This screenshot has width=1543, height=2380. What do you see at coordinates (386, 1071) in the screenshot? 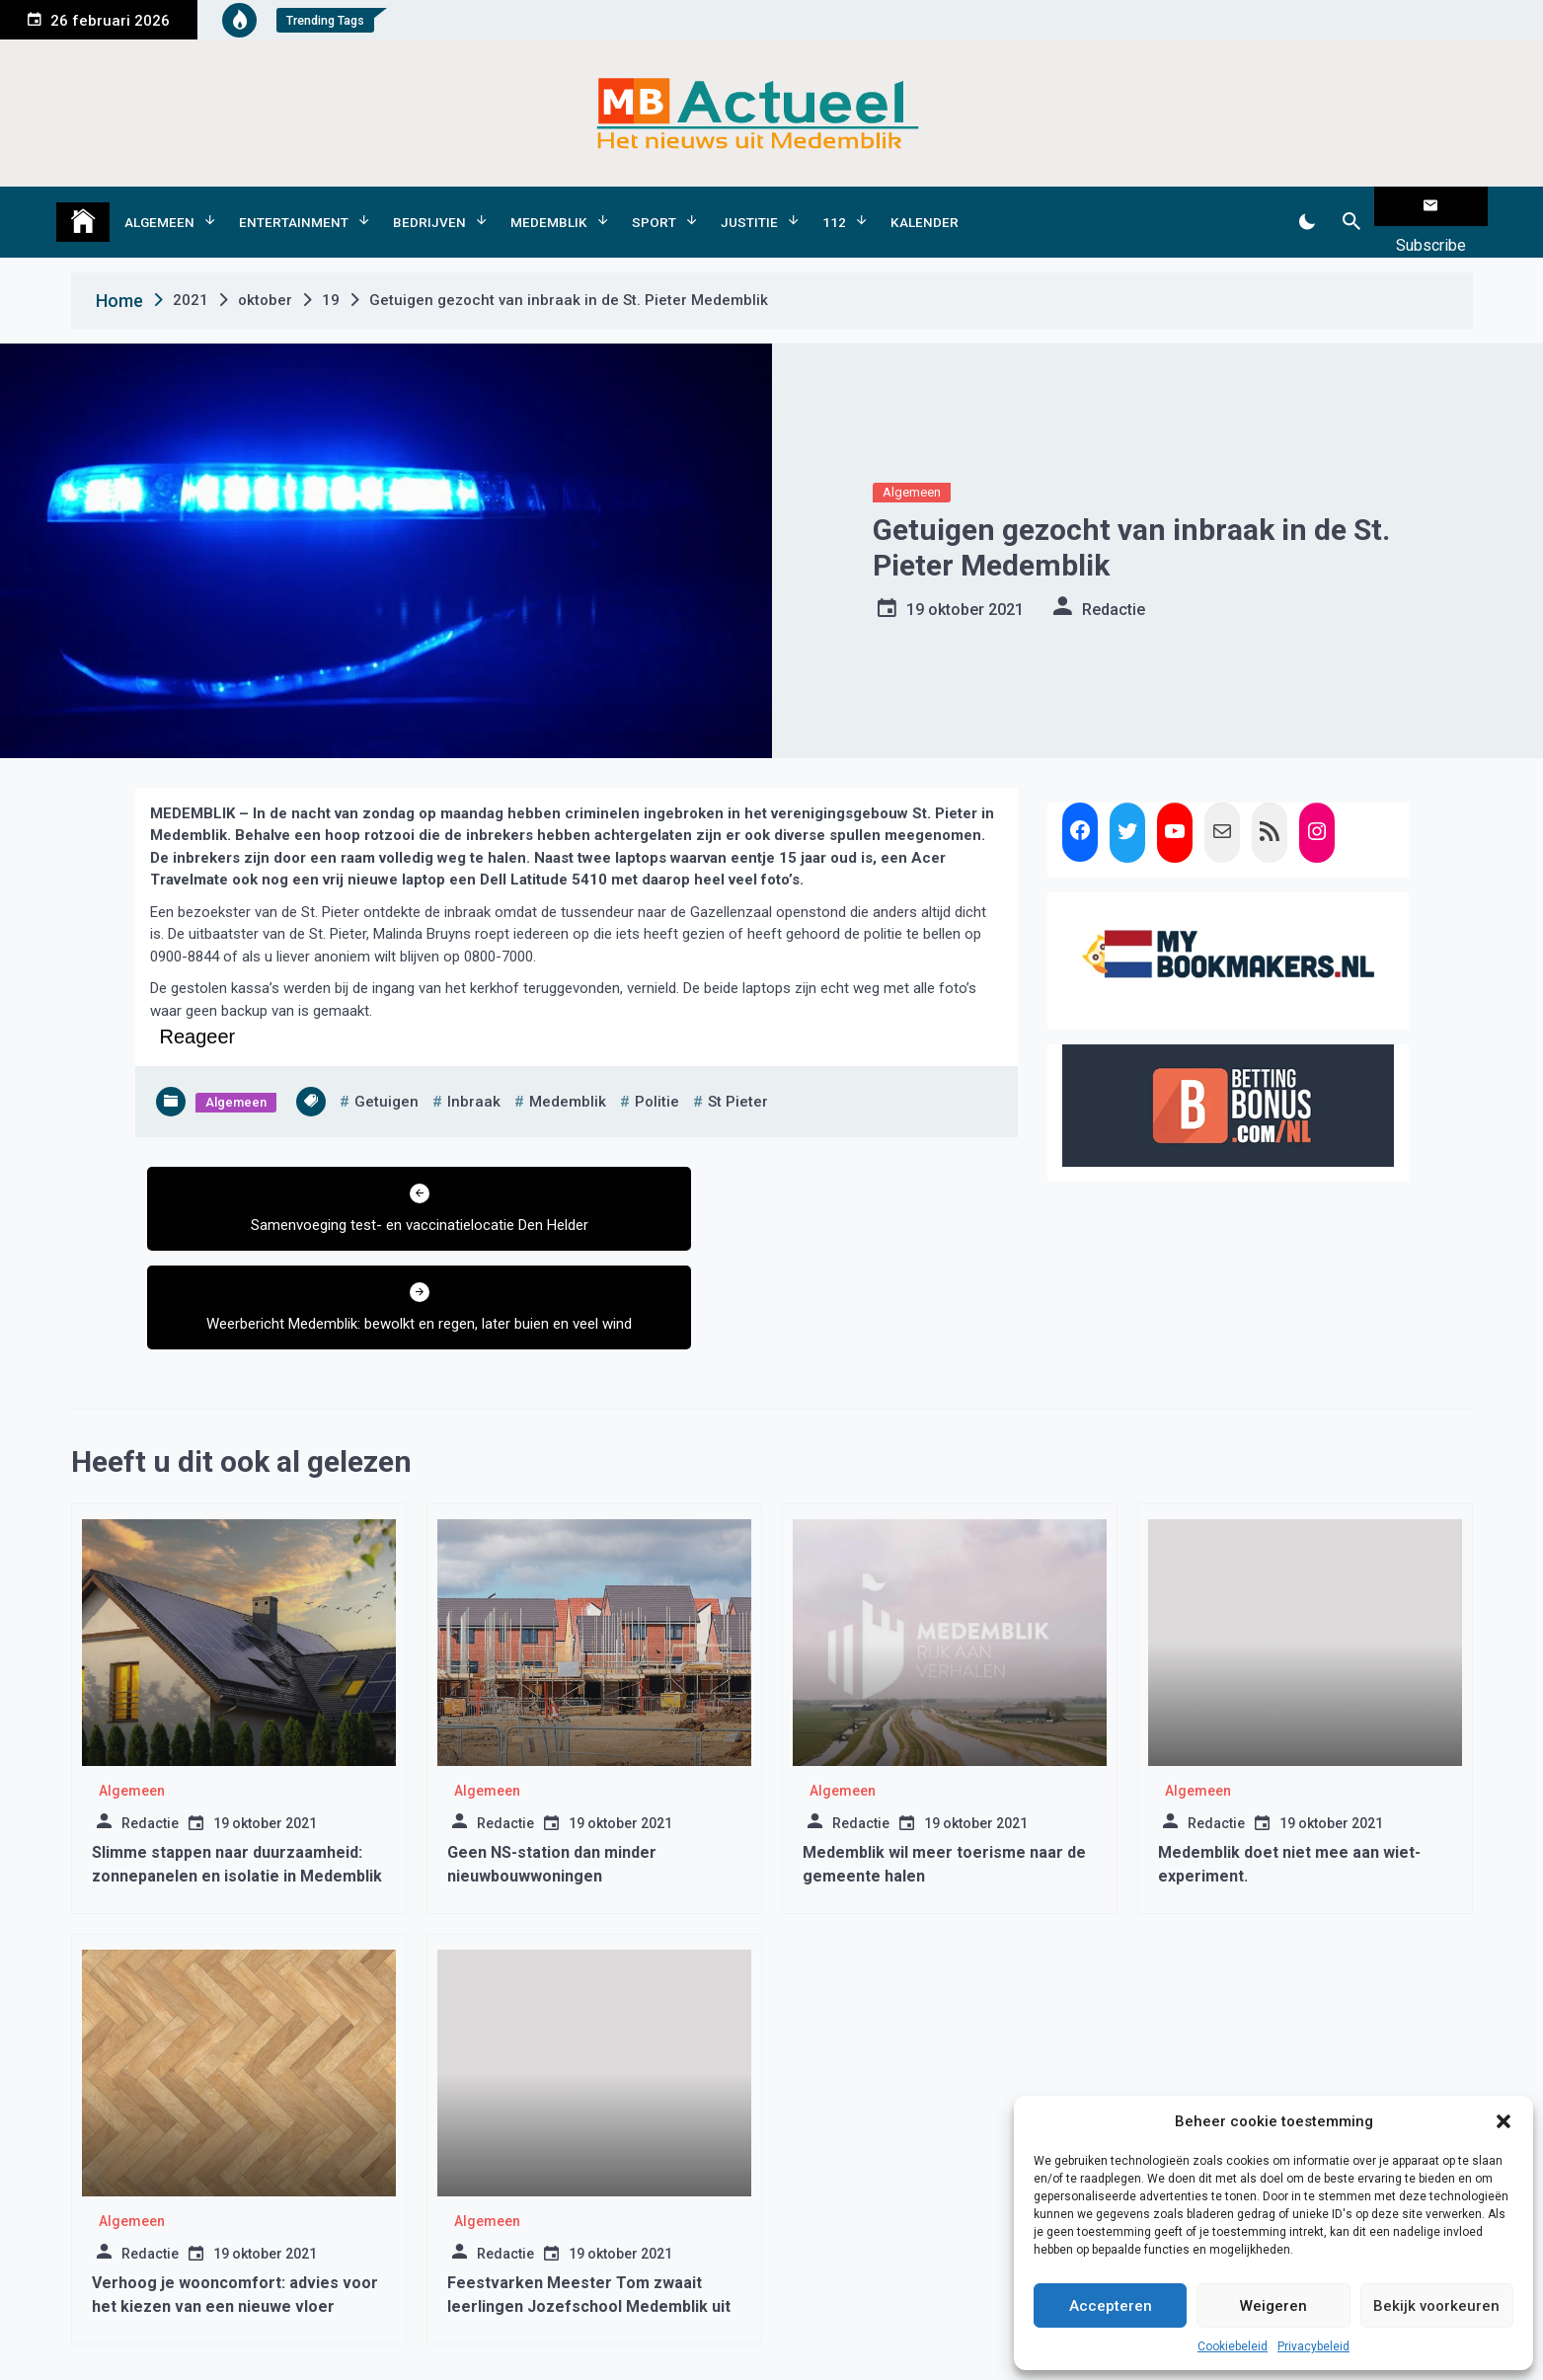
I see `getuigen` at bounding box center [386, 1071].